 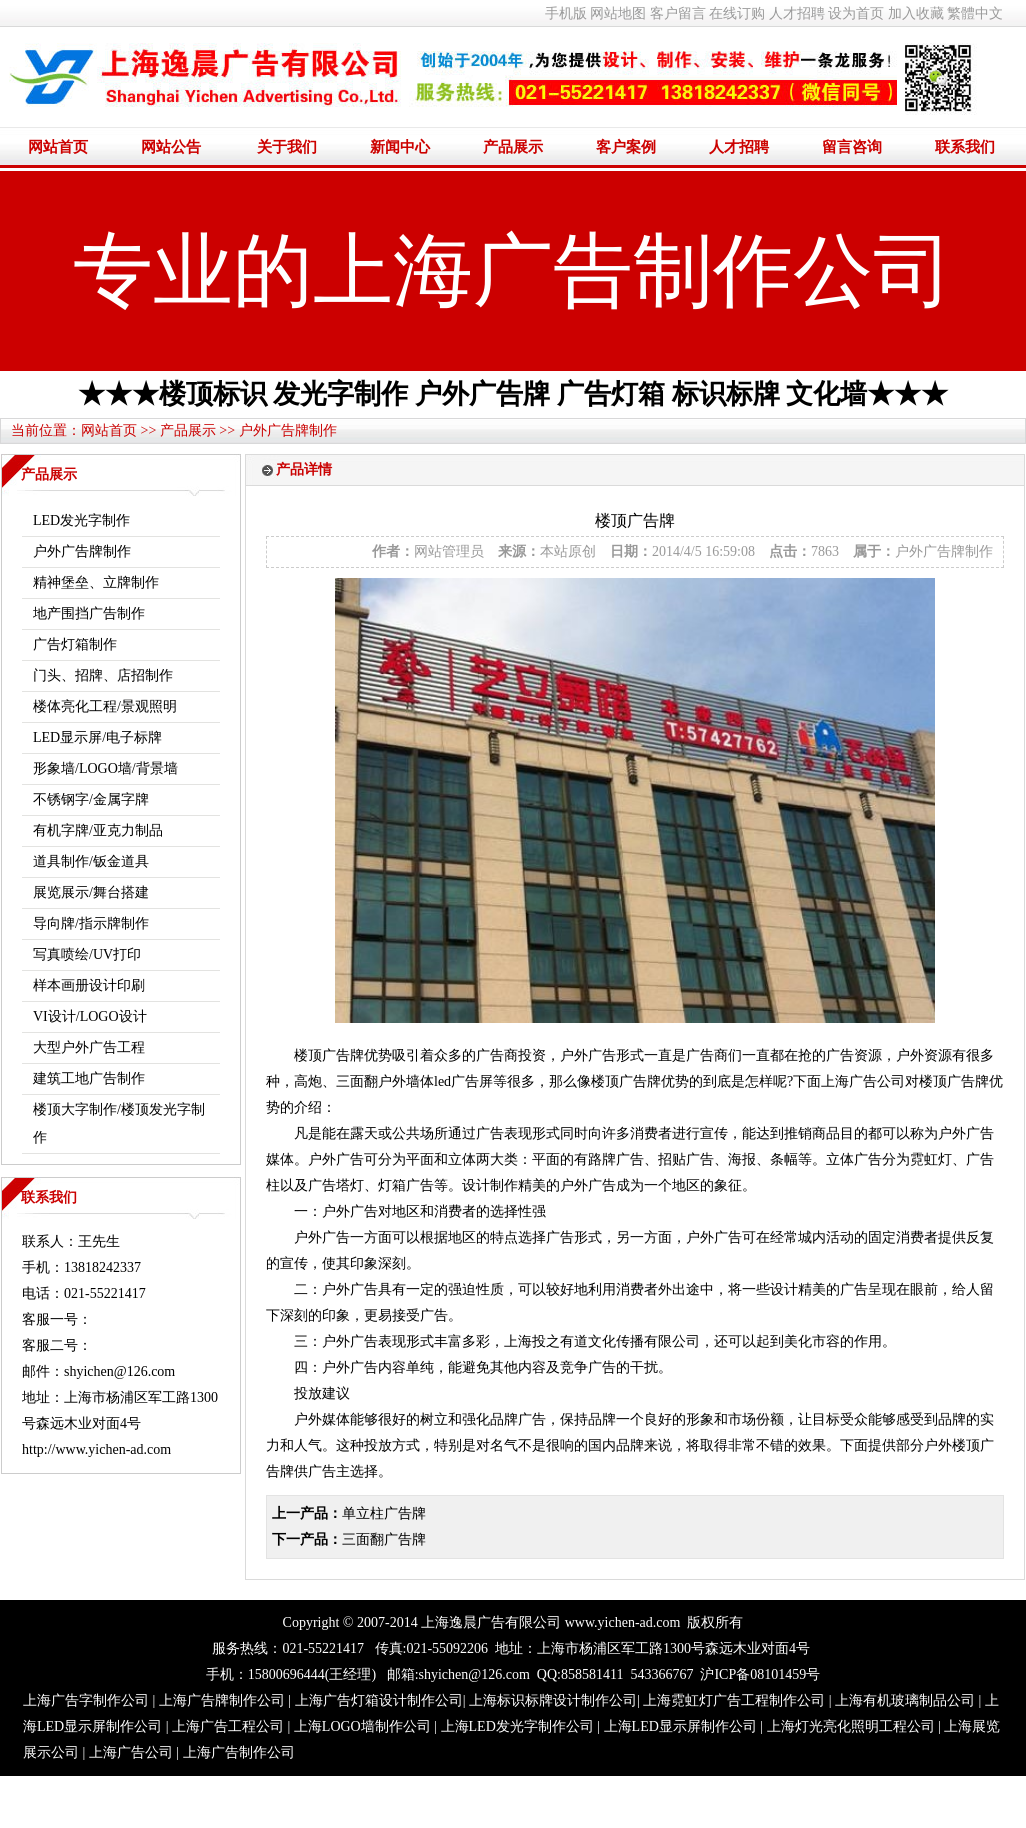 I want to click on 联系我们, so click(x=965, y=147).